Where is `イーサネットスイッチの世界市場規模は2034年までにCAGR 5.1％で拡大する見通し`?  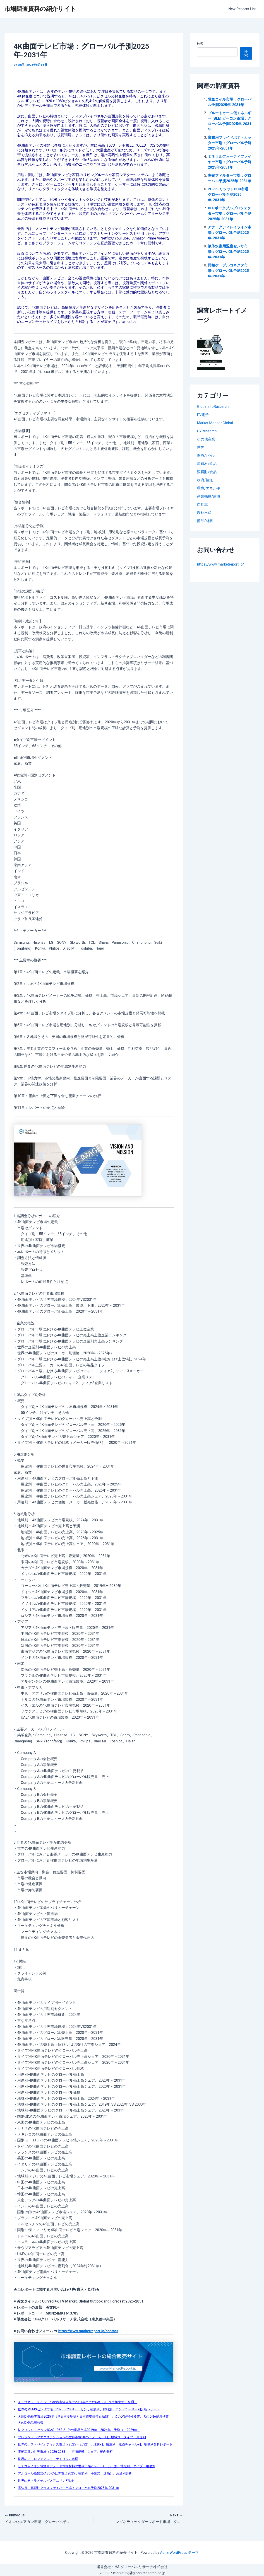
イーサネットスイッチの世界市場規模は2034年までにCAGR 5.1％で拡大する見通し is located at coordinates (77, 2402).